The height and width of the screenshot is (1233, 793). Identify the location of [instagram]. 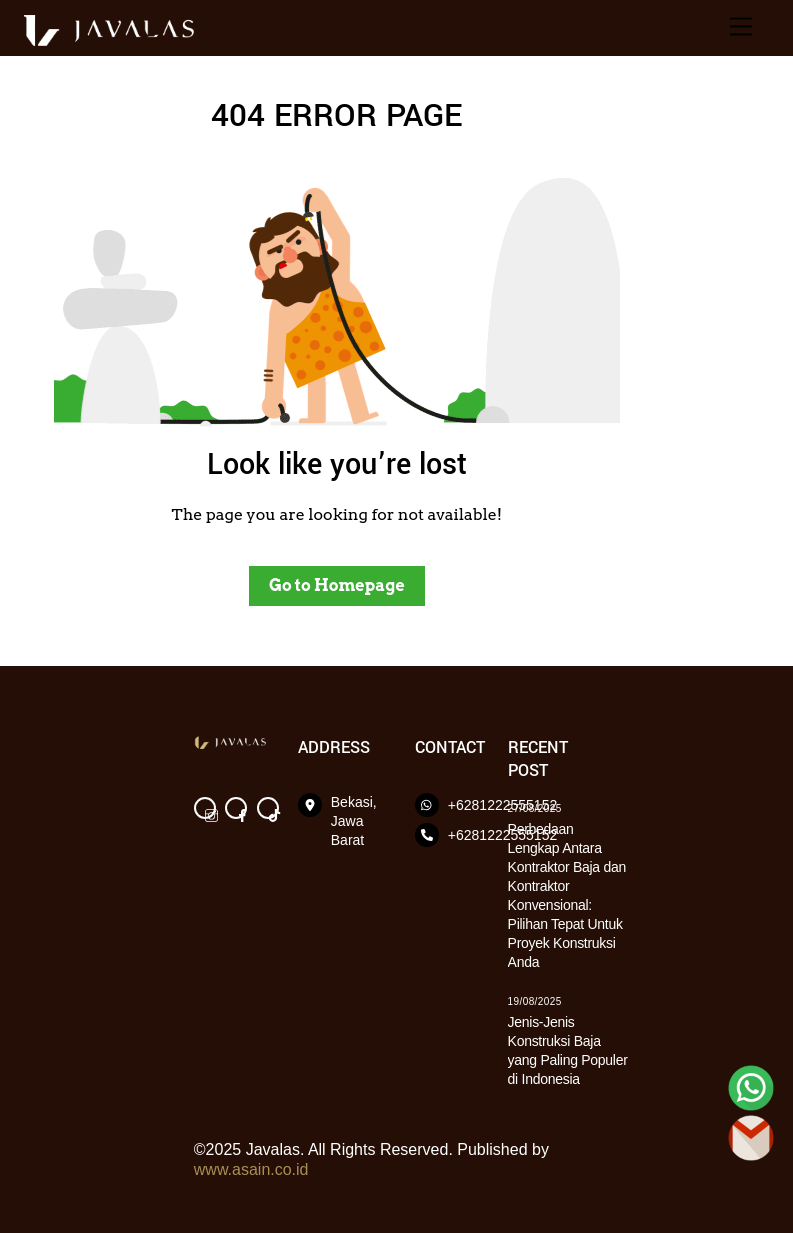
(205, 806).